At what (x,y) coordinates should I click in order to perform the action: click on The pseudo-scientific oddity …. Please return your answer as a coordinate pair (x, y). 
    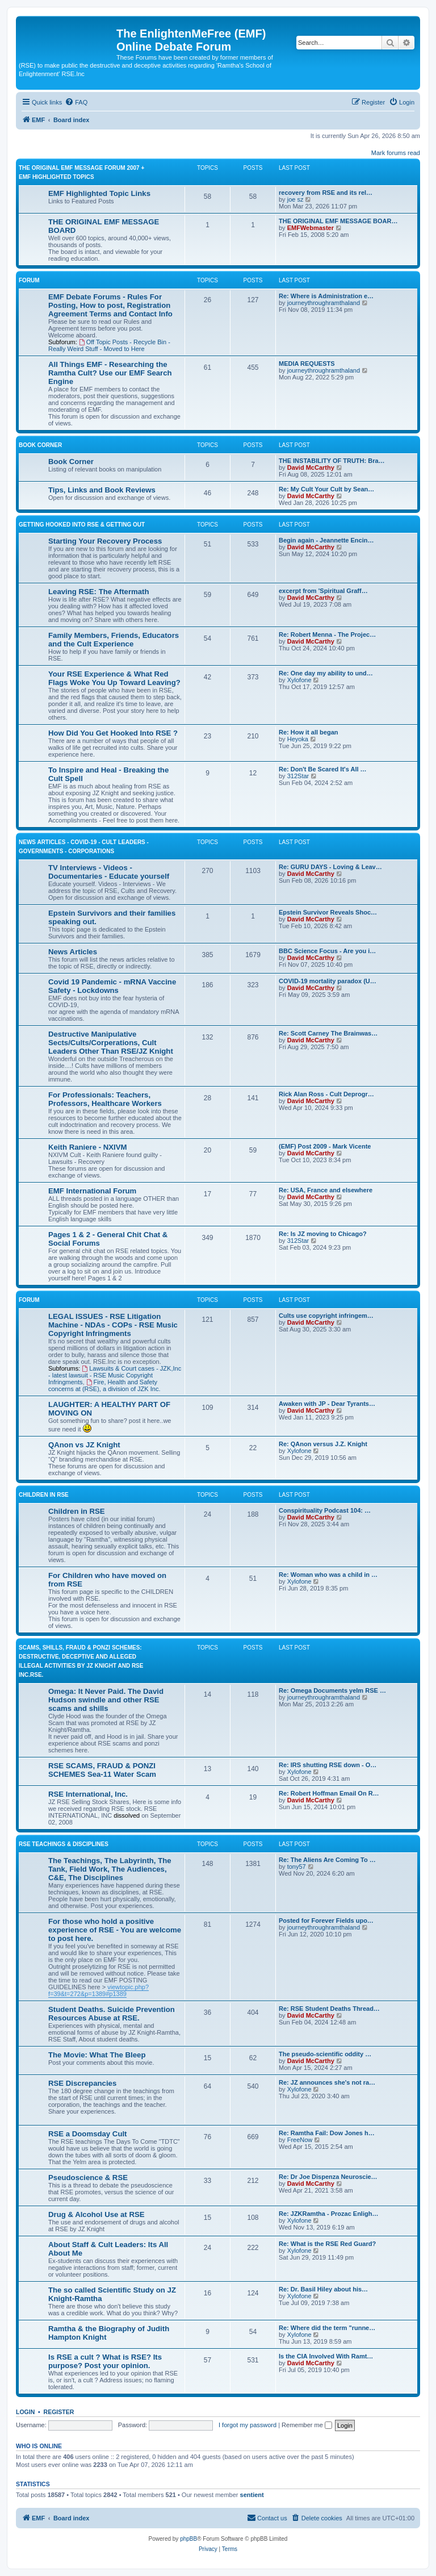
    Looking at the image, I should click on (325, 2054).